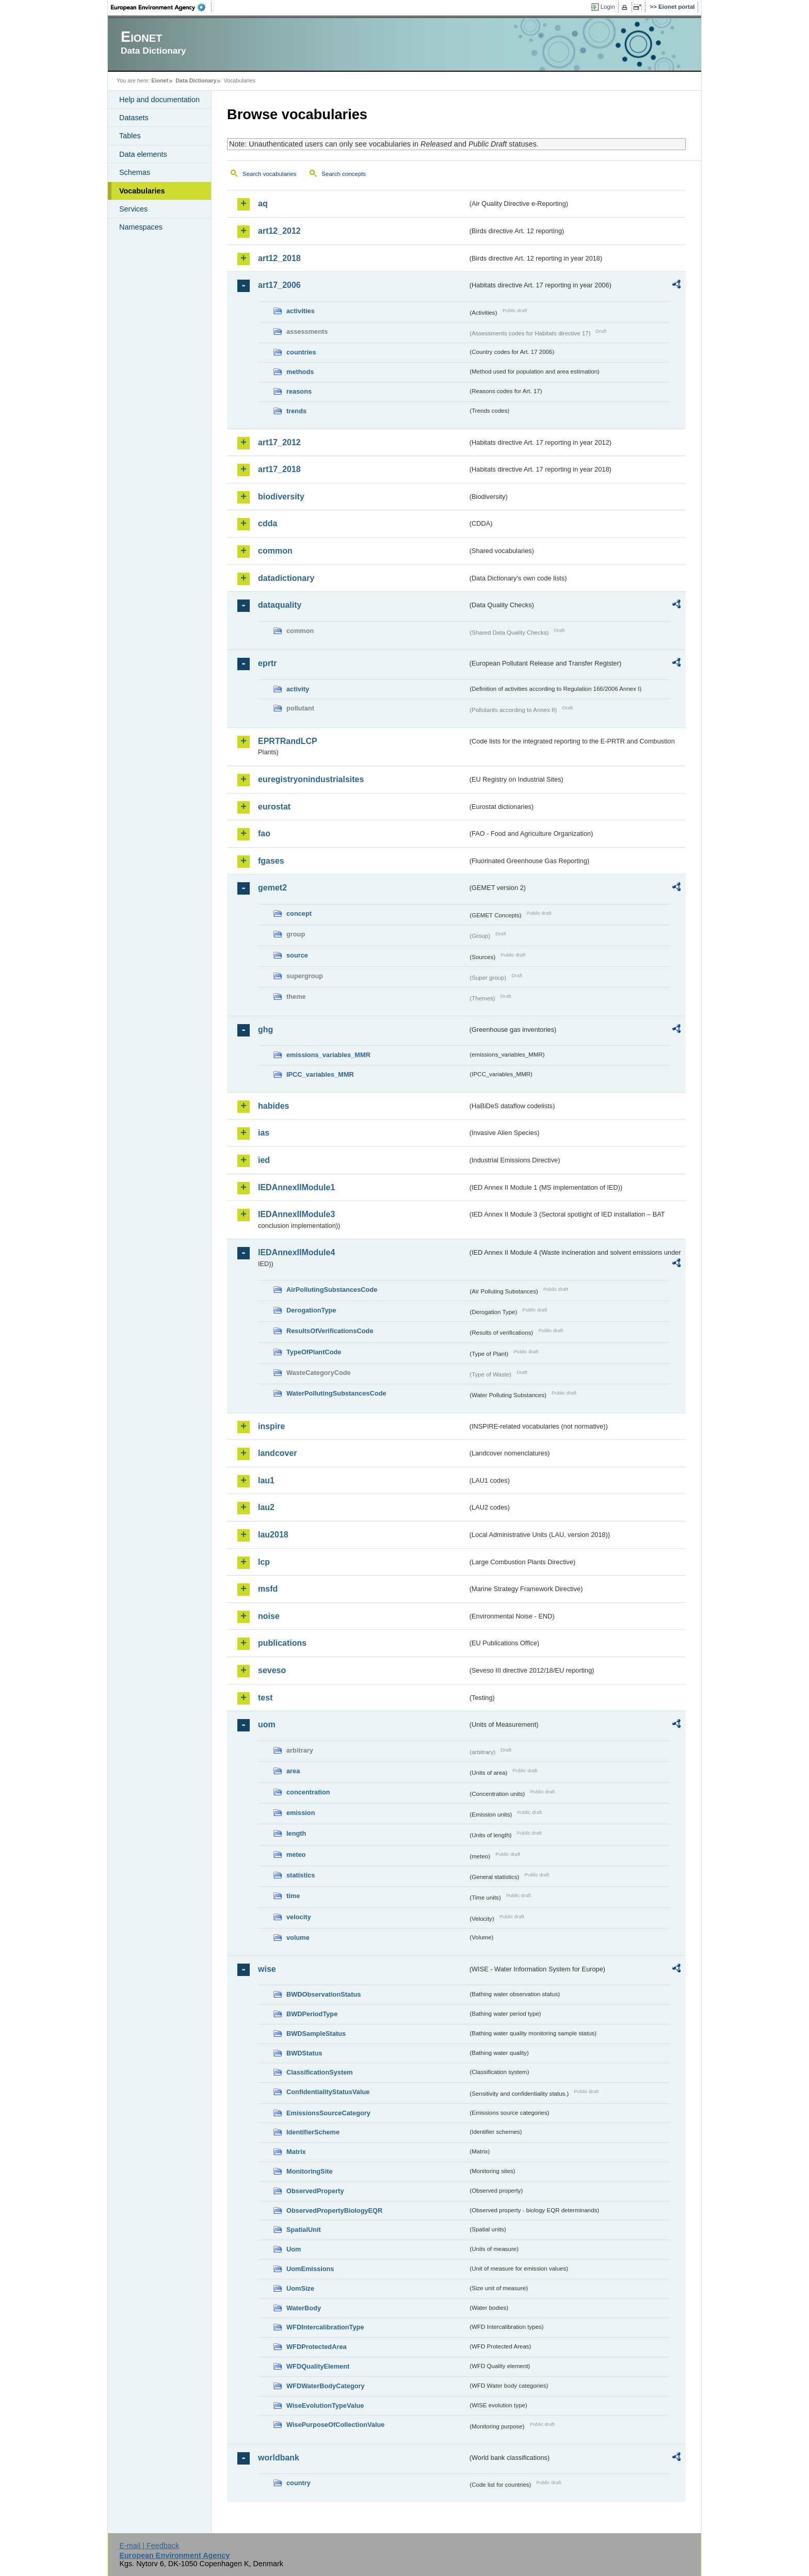 This screenshot has height=2576, width=809. Describe the element at coordinates (264, 833) in the screenshot. I see `fao` at that location.